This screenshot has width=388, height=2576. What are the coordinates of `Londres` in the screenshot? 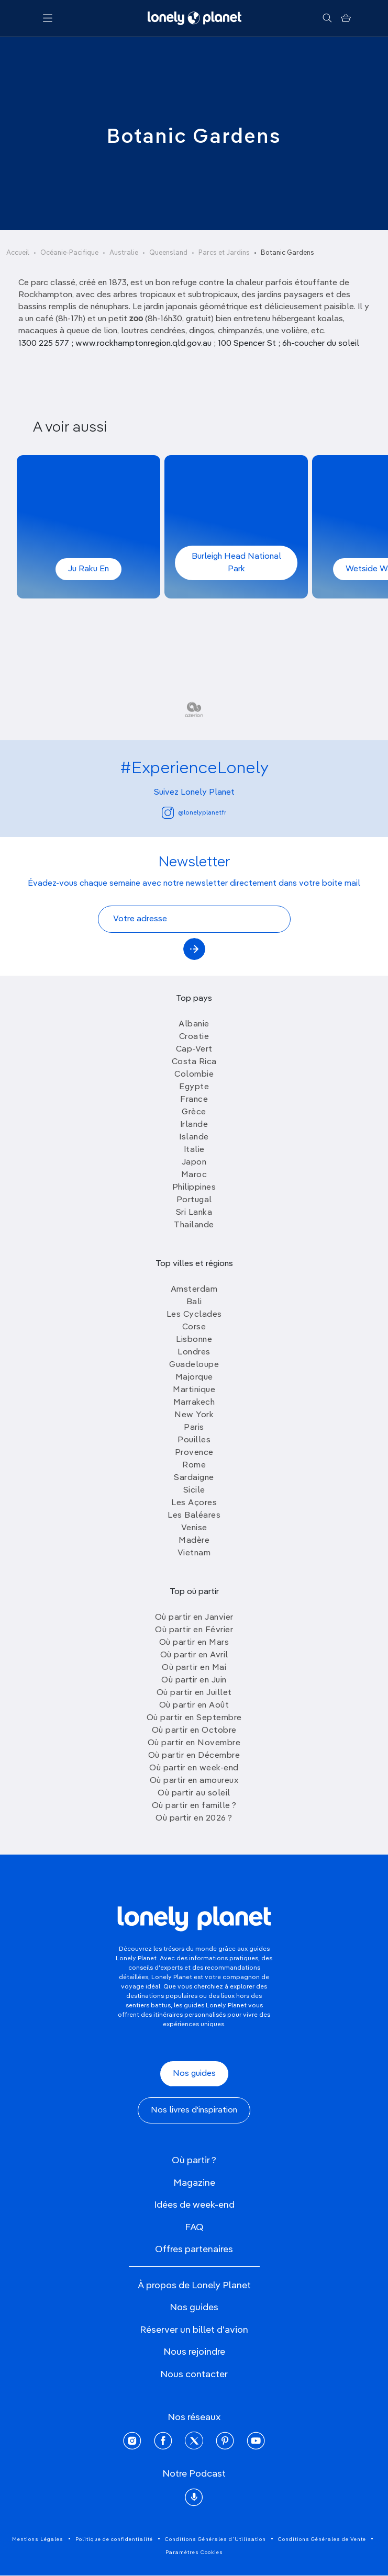 It's located at (194, 1352).